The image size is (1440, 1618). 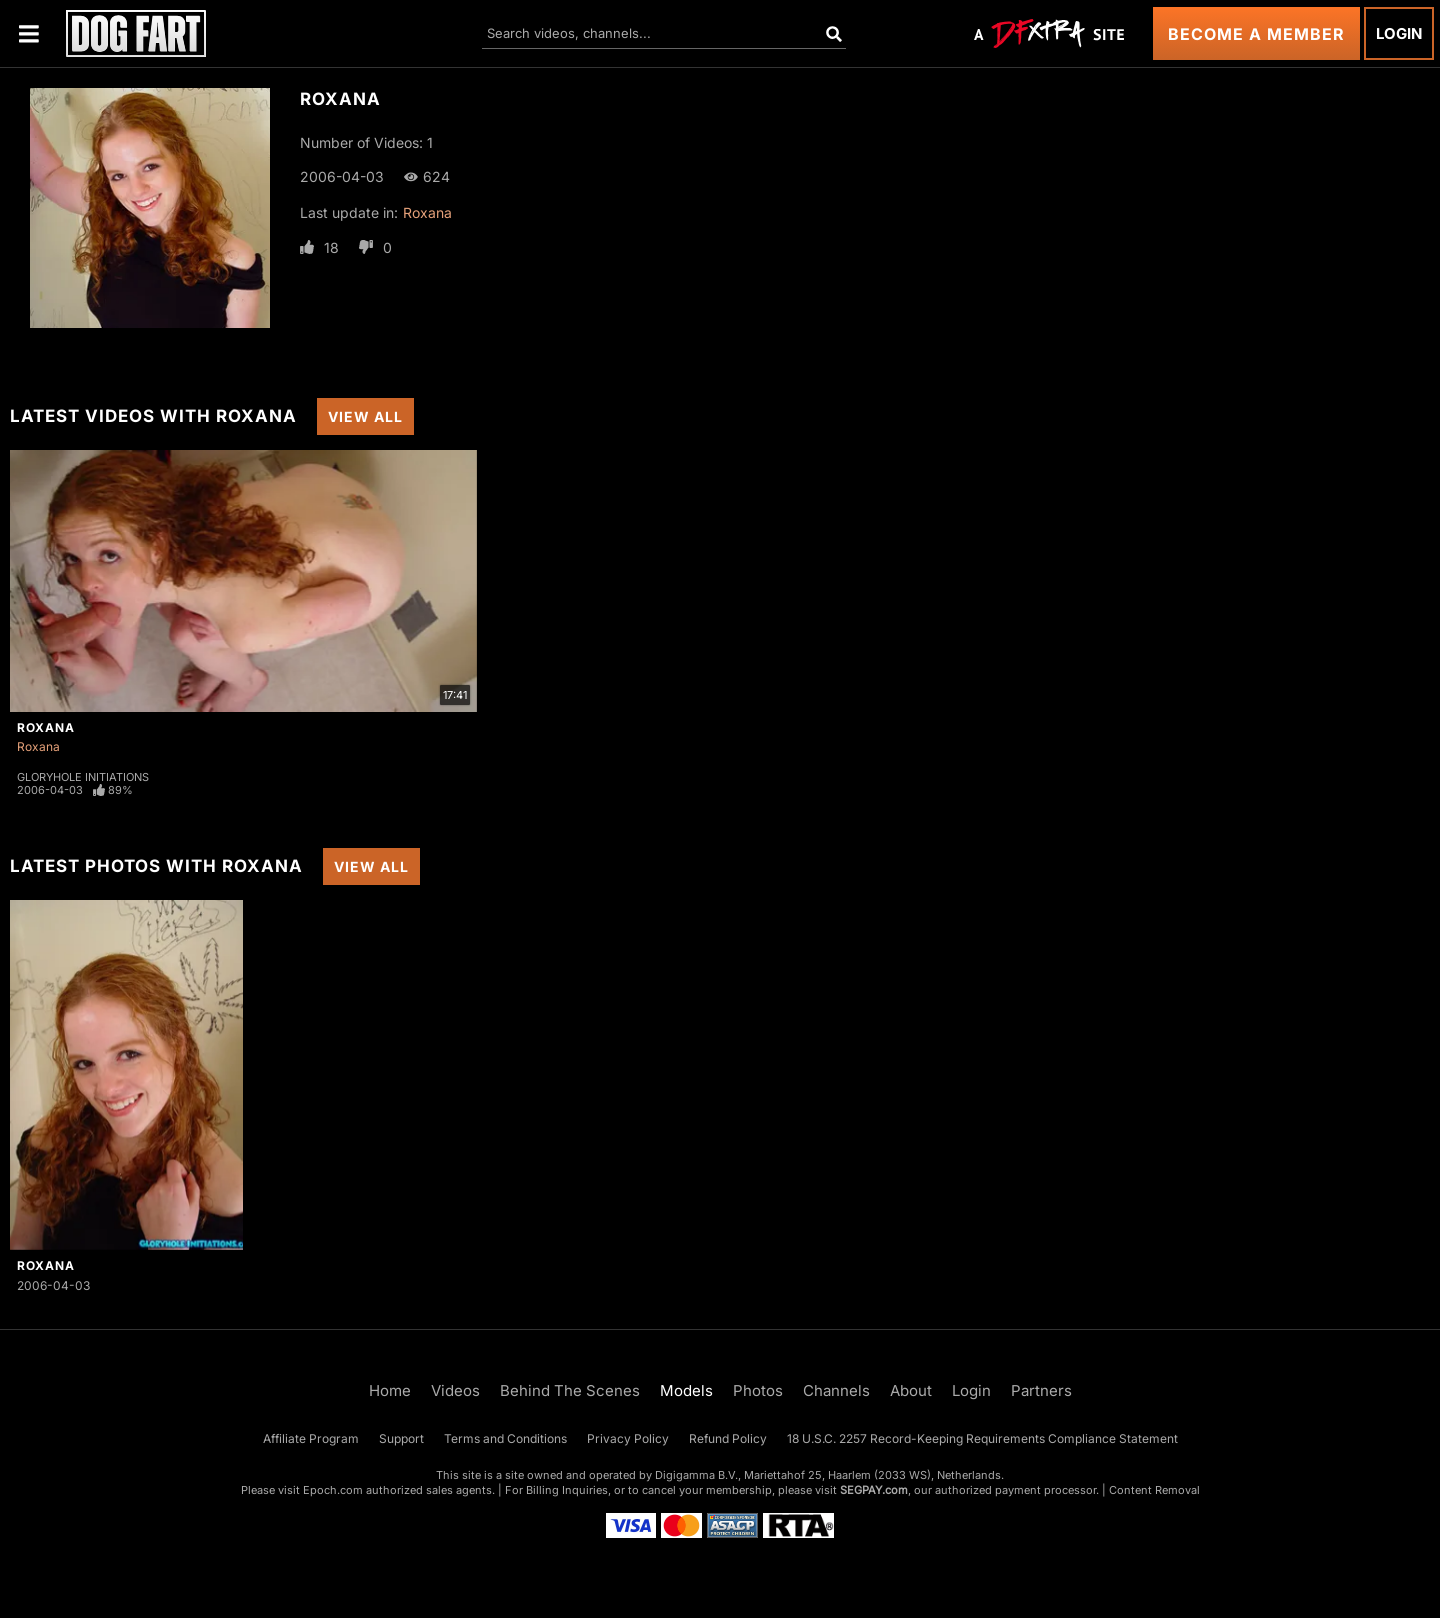 I want to click on Terms and Conditions, so click(x=505, y=1438).